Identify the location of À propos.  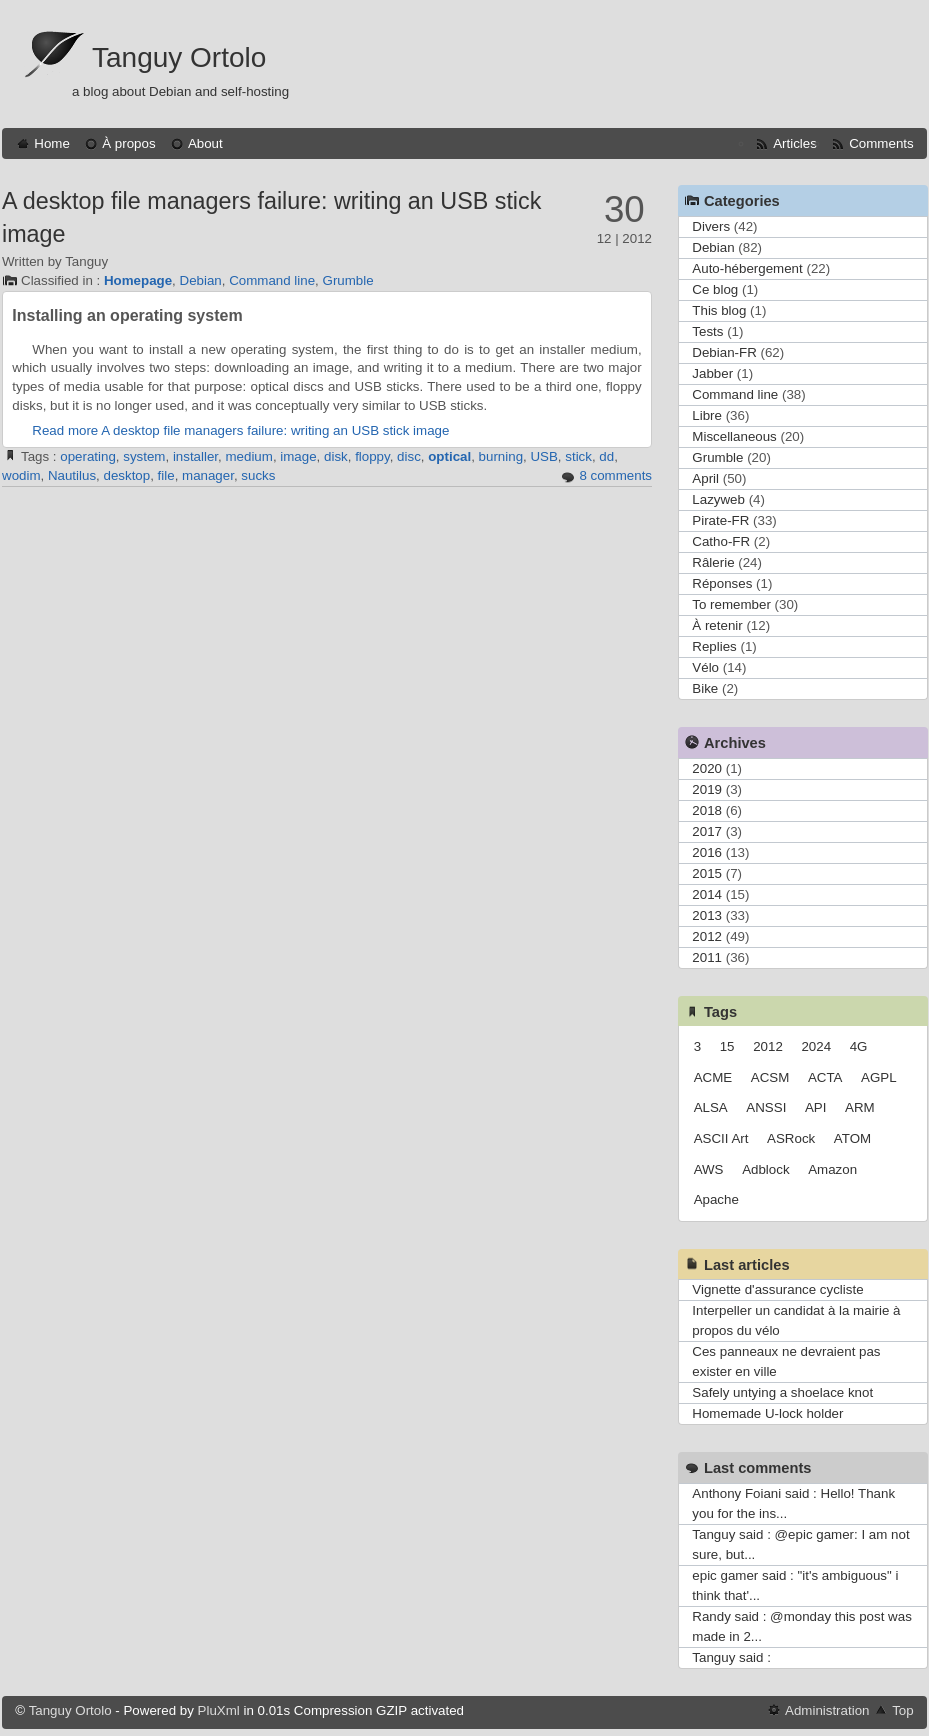
(128, 143).